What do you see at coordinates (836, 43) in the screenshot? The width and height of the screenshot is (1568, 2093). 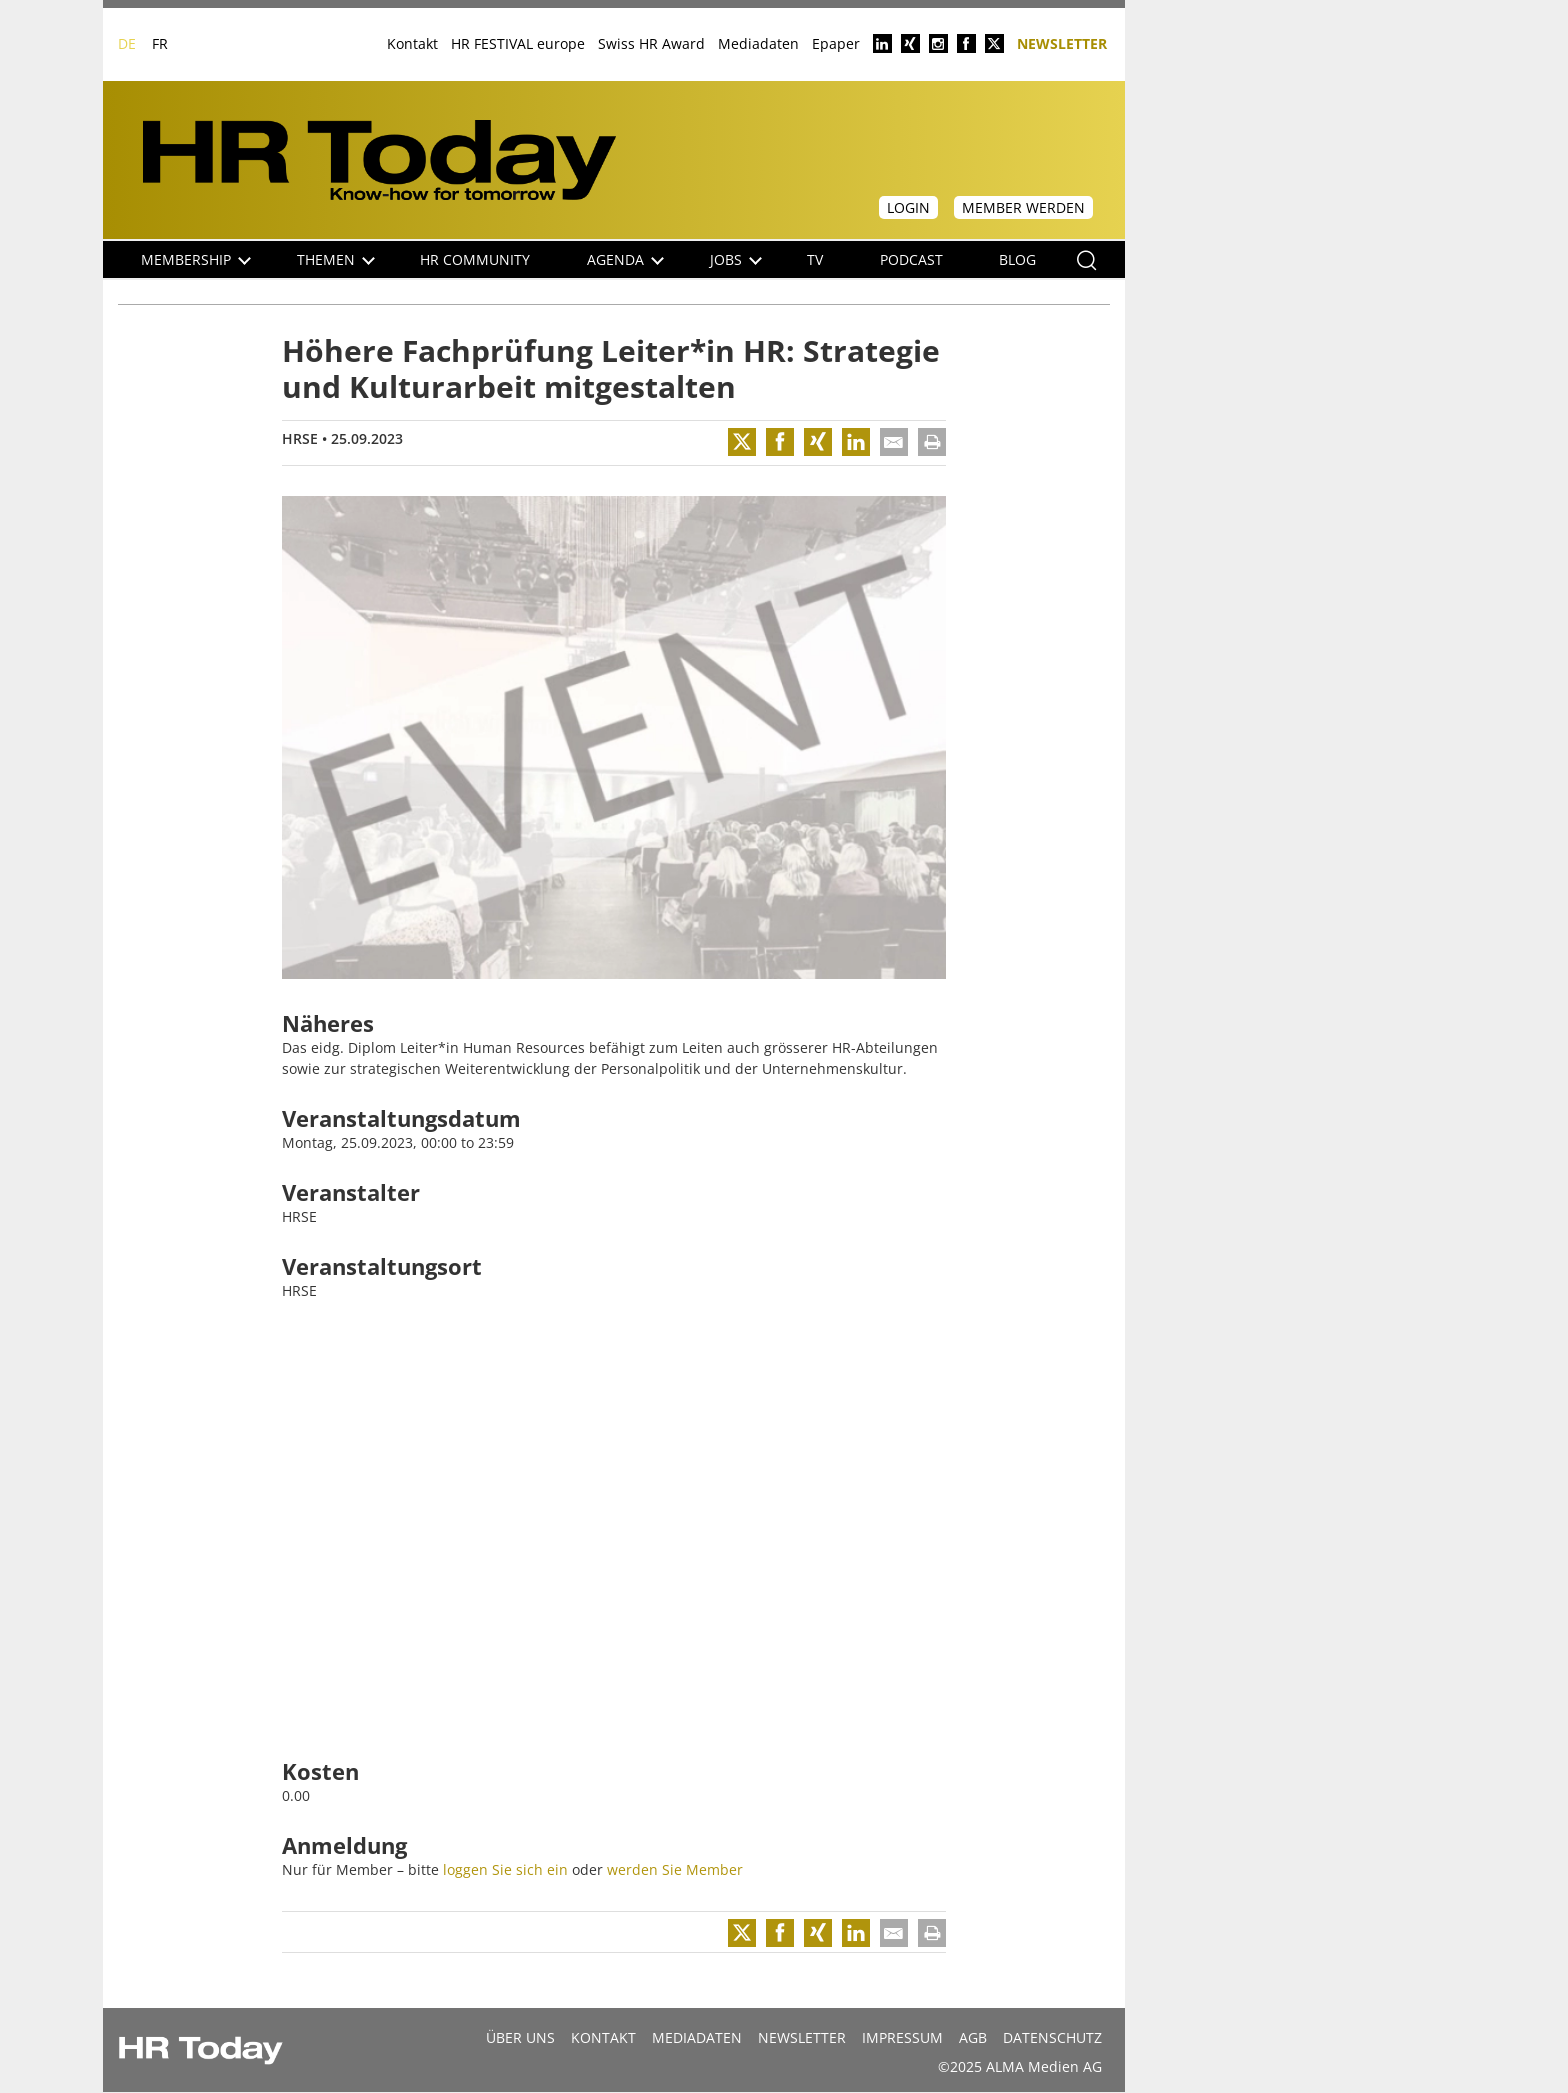 I see `Epaper` at bounding box center [836, 43].